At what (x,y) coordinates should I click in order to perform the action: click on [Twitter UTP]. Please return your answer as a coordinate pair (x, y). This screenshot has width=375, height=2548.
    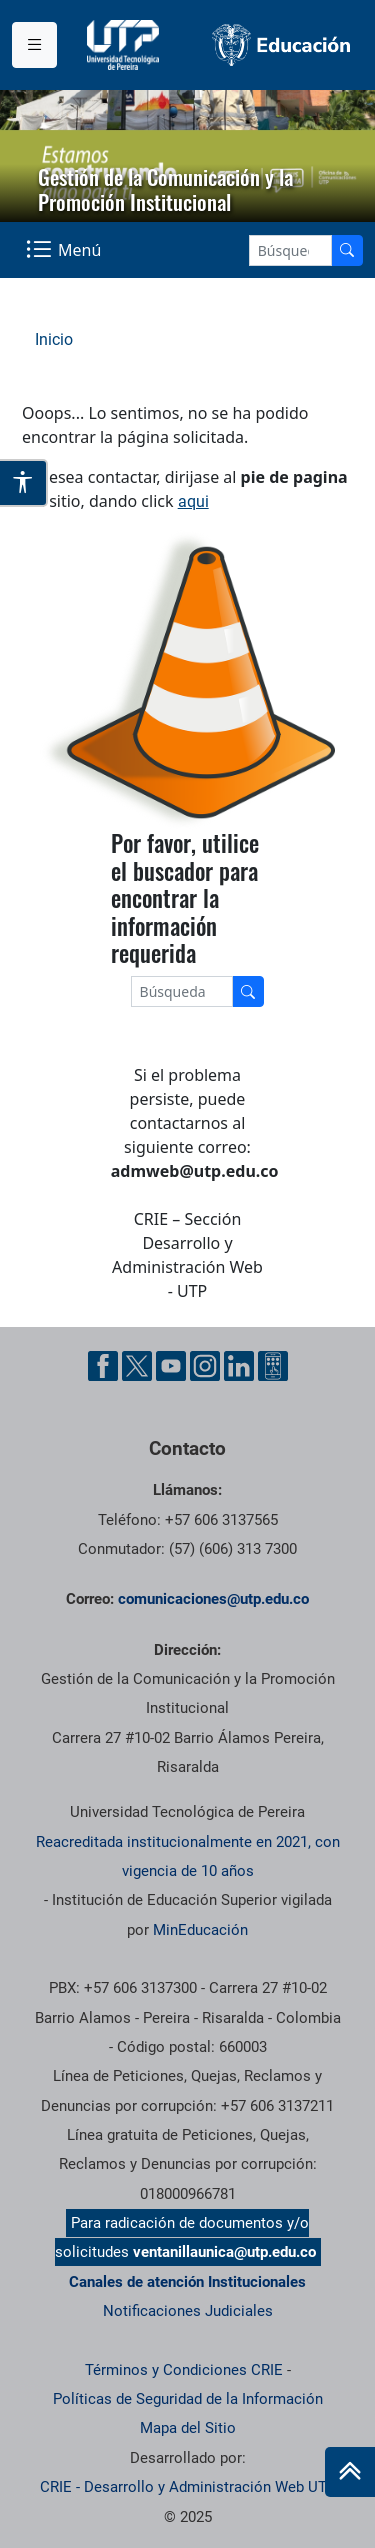
    Looking at the image, I should click on (137, 1366).